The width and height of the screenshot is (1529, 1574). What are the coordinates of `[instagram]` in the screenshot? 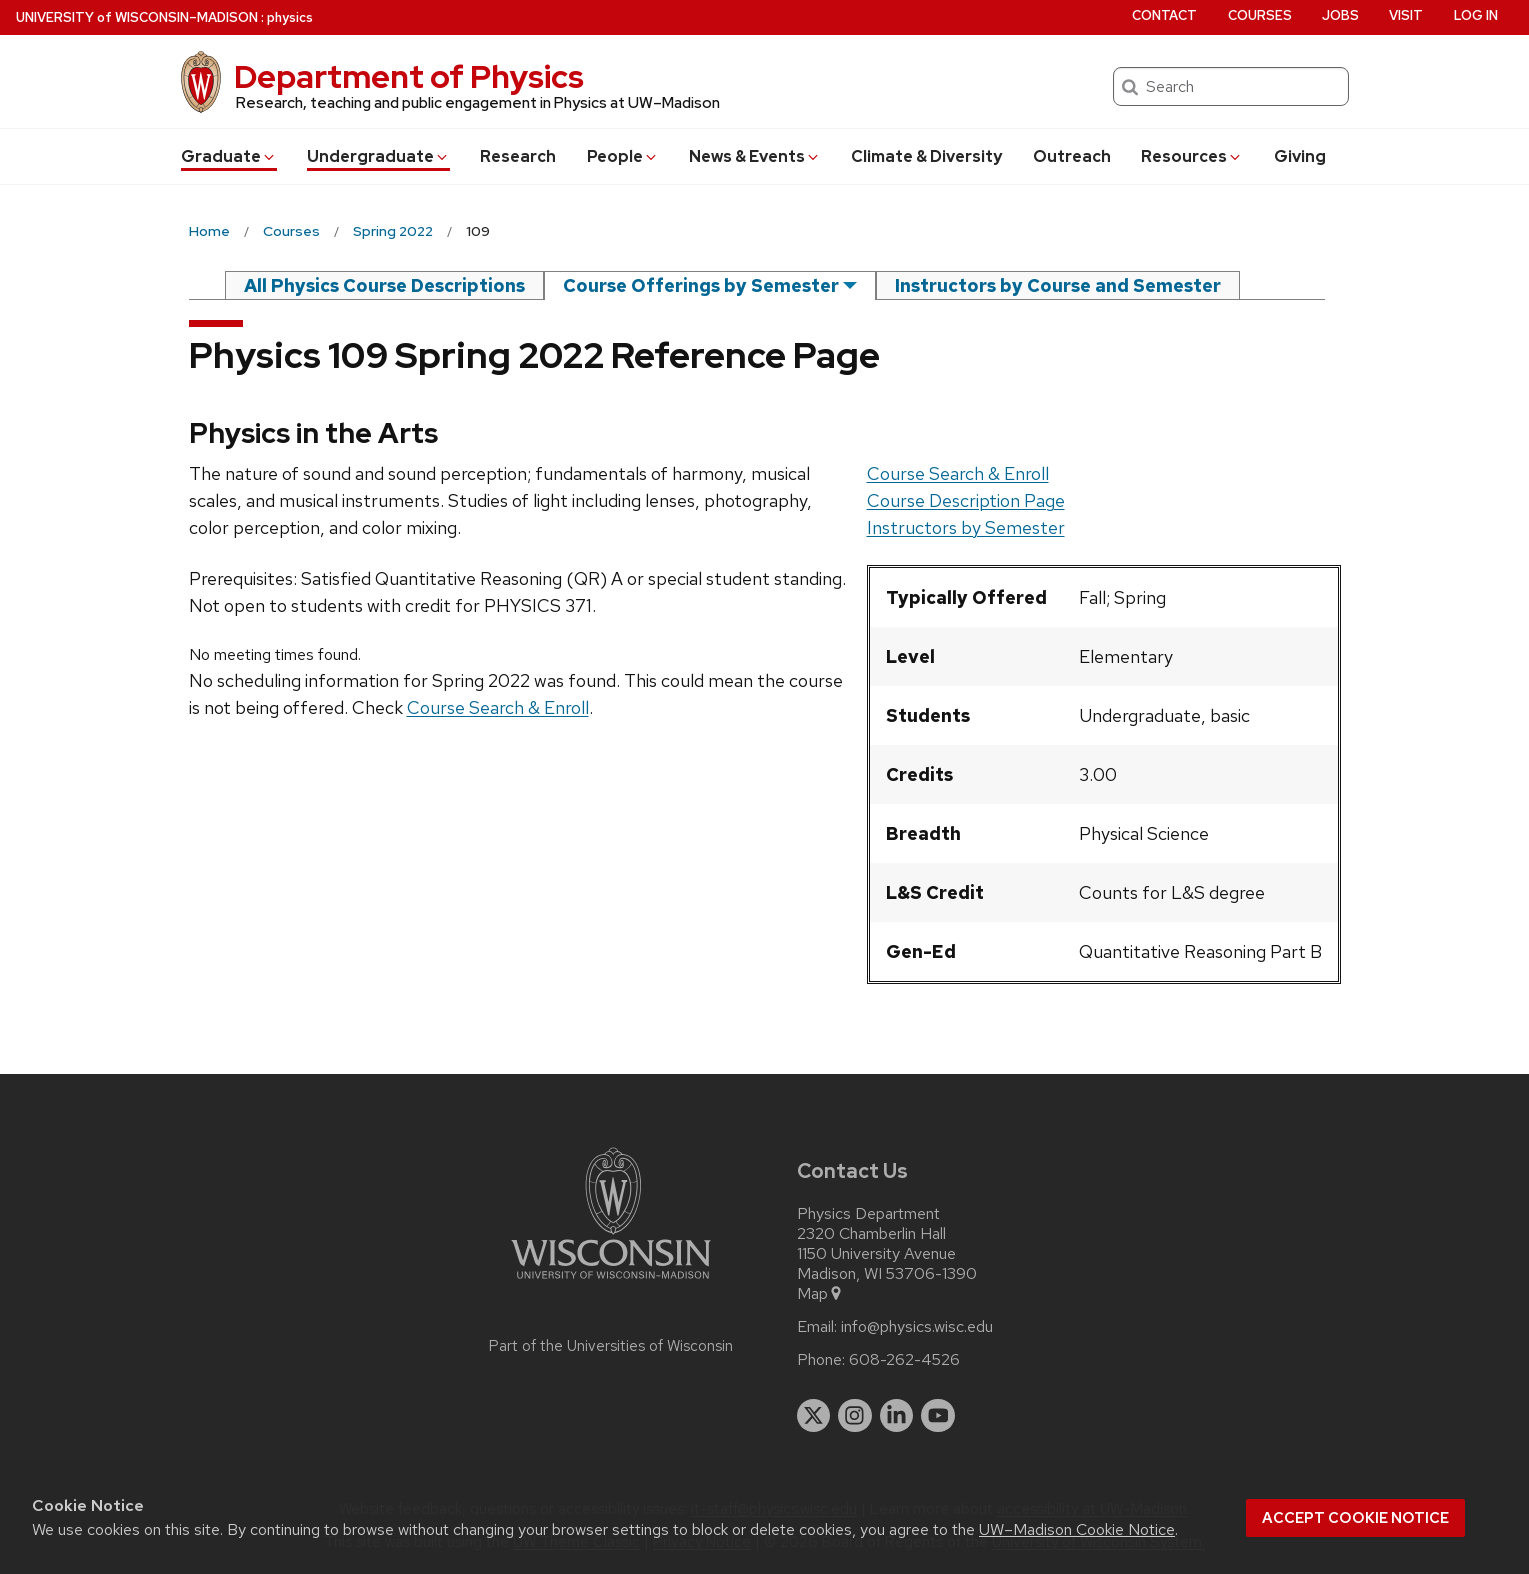 It's located at (855, 1416).